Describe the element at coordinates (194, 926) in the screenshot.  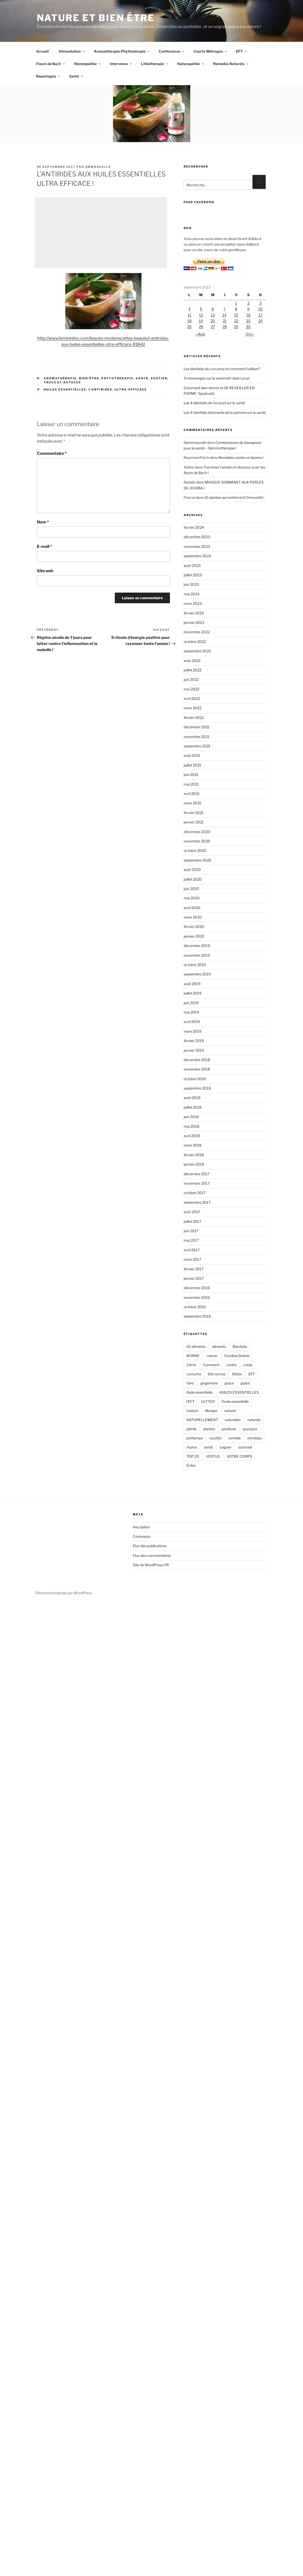
I see `février 2020` at that location.